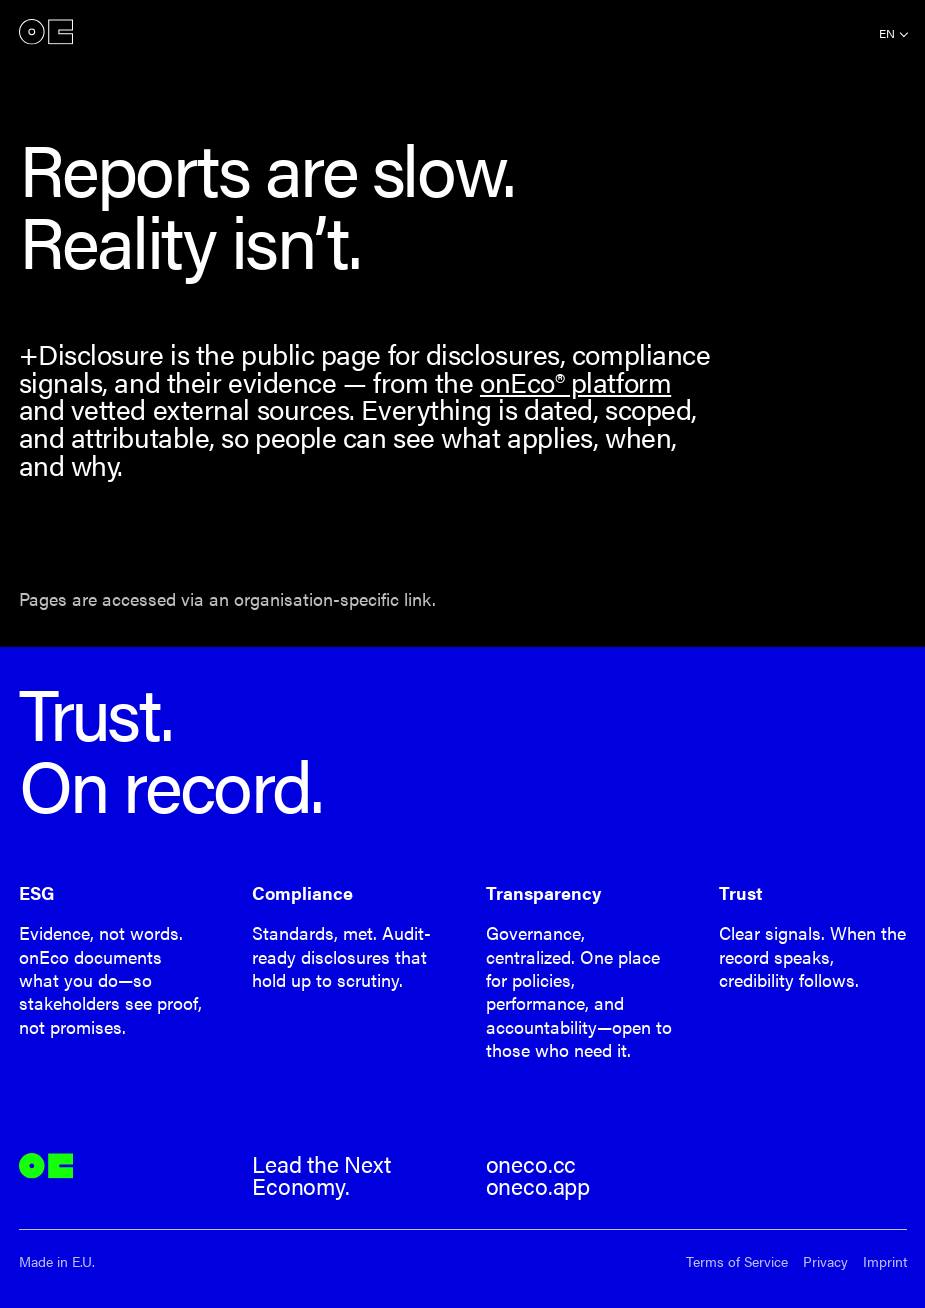 This screenshot has height=1308, width=925. Describe the element at coordinates (825, 1261) in the screenshot. I see `Privacy` at that location.